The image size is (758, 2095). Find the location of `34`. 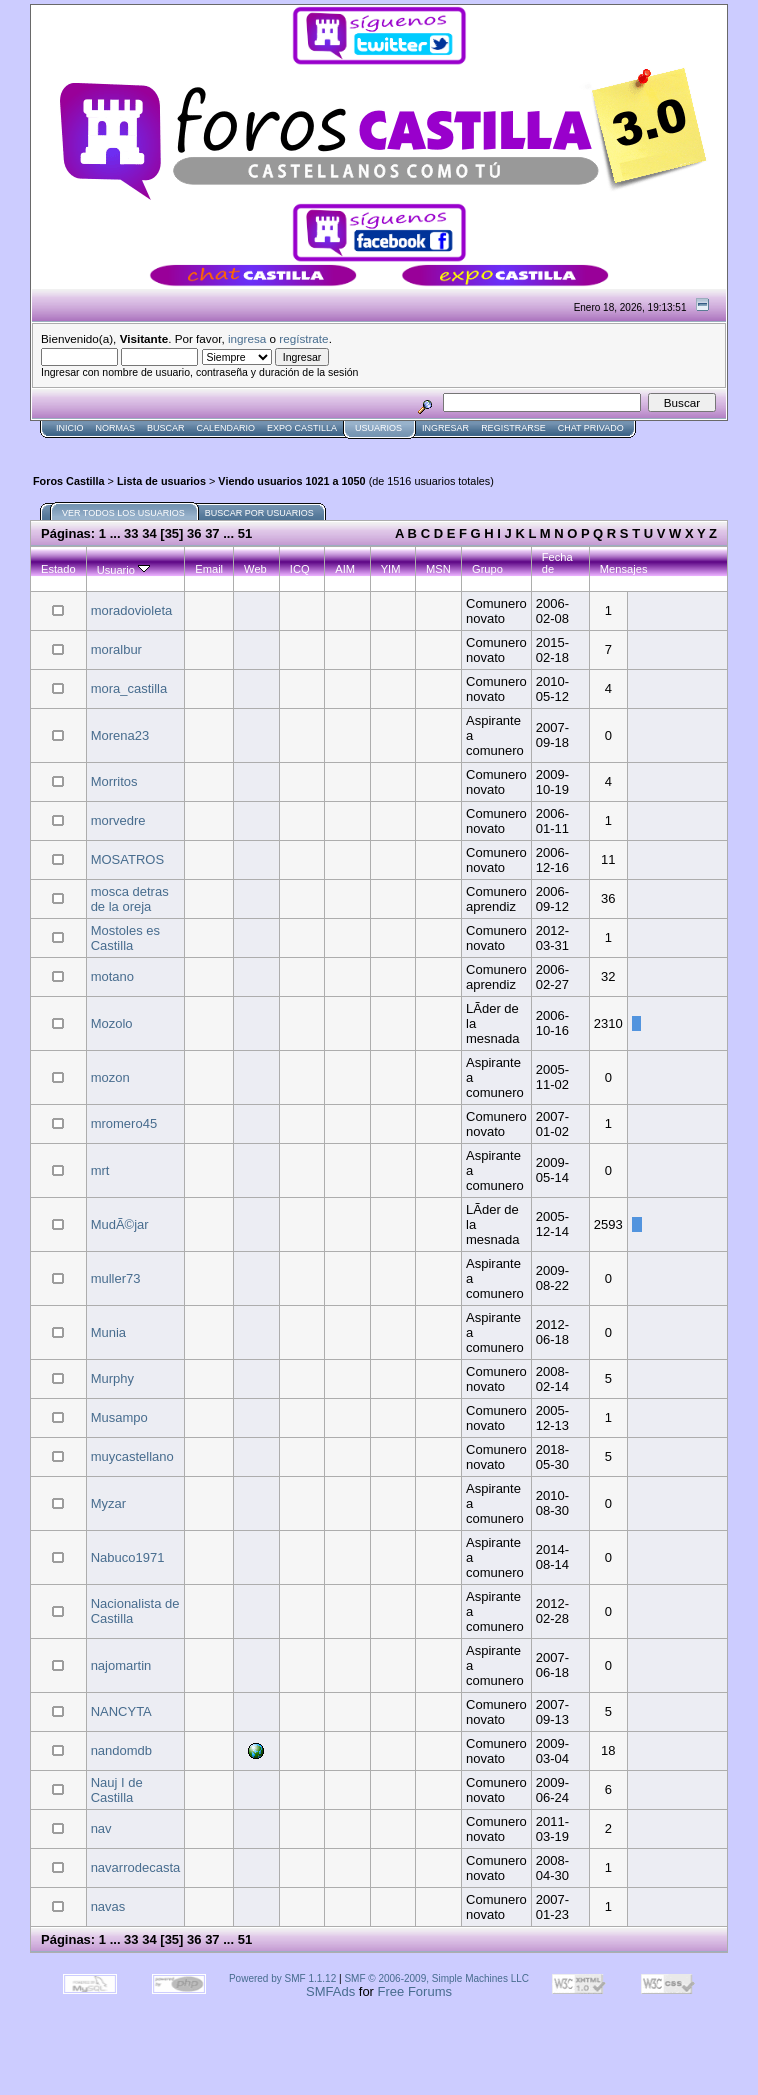

34 is located at coordinates (149, 533).